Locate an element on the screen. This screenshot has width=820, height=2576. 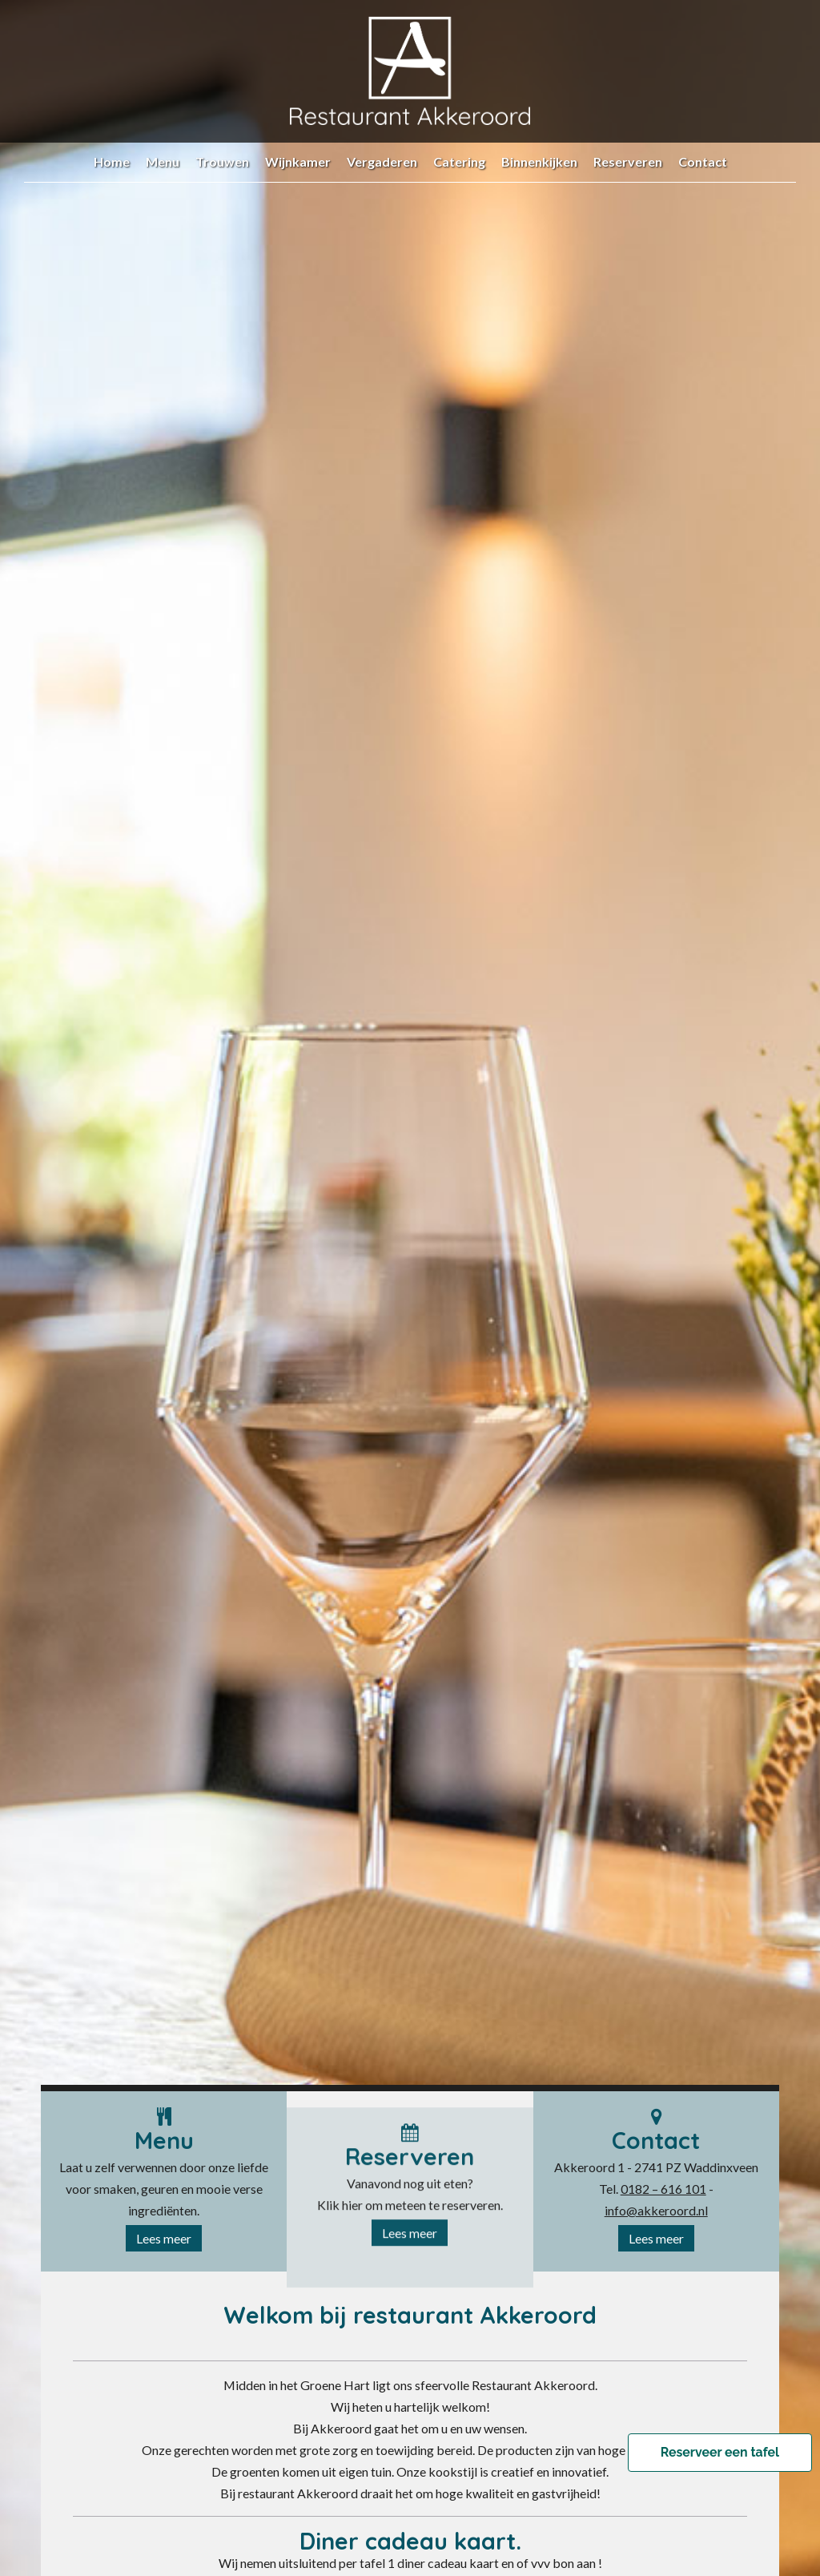
Vergaderen is located at coordinates (382, 161).